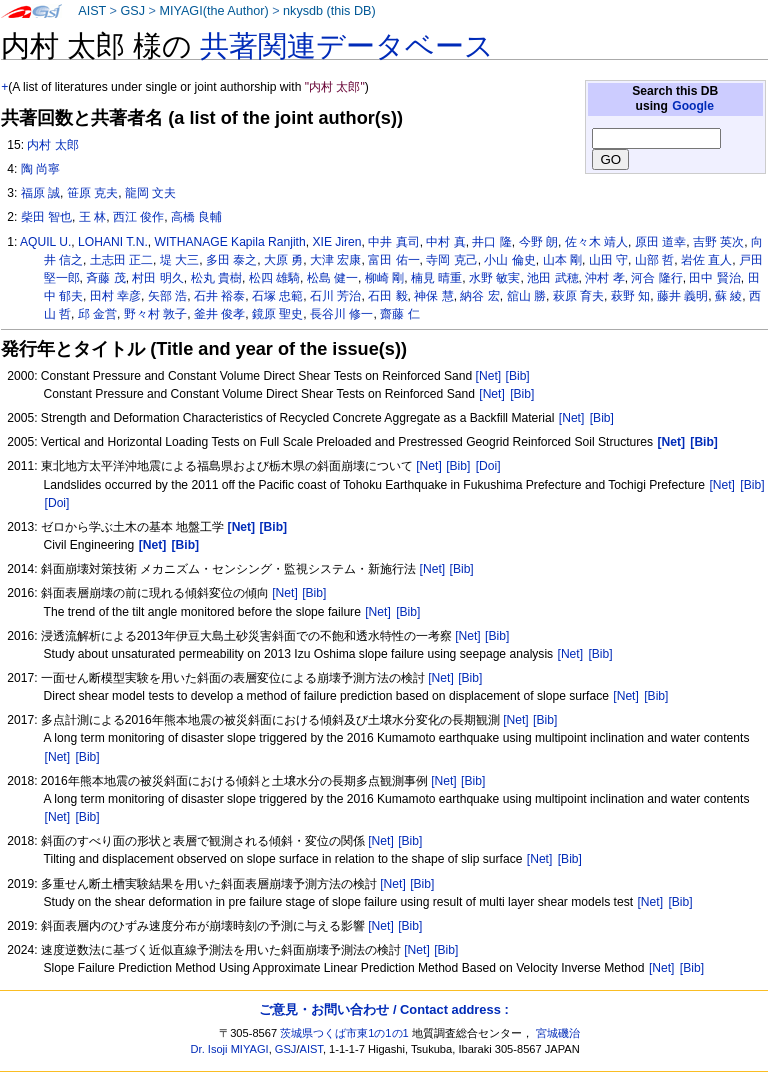 Image resolution: width=768 pixels, height=1083 pixels. What do you see at coordinates (728, 296) in the screenshot?
I see `蘇 綾` at bounding box center [728, 296].